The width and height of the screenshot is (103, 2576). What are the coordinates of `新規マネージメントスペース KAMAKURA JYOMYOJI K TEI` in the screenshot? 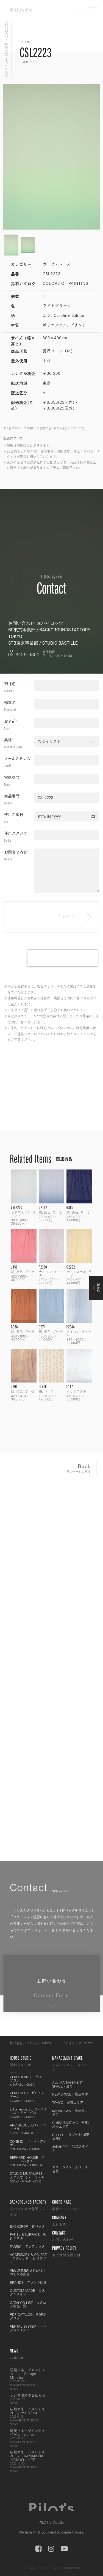 It's located at (29, 2461).